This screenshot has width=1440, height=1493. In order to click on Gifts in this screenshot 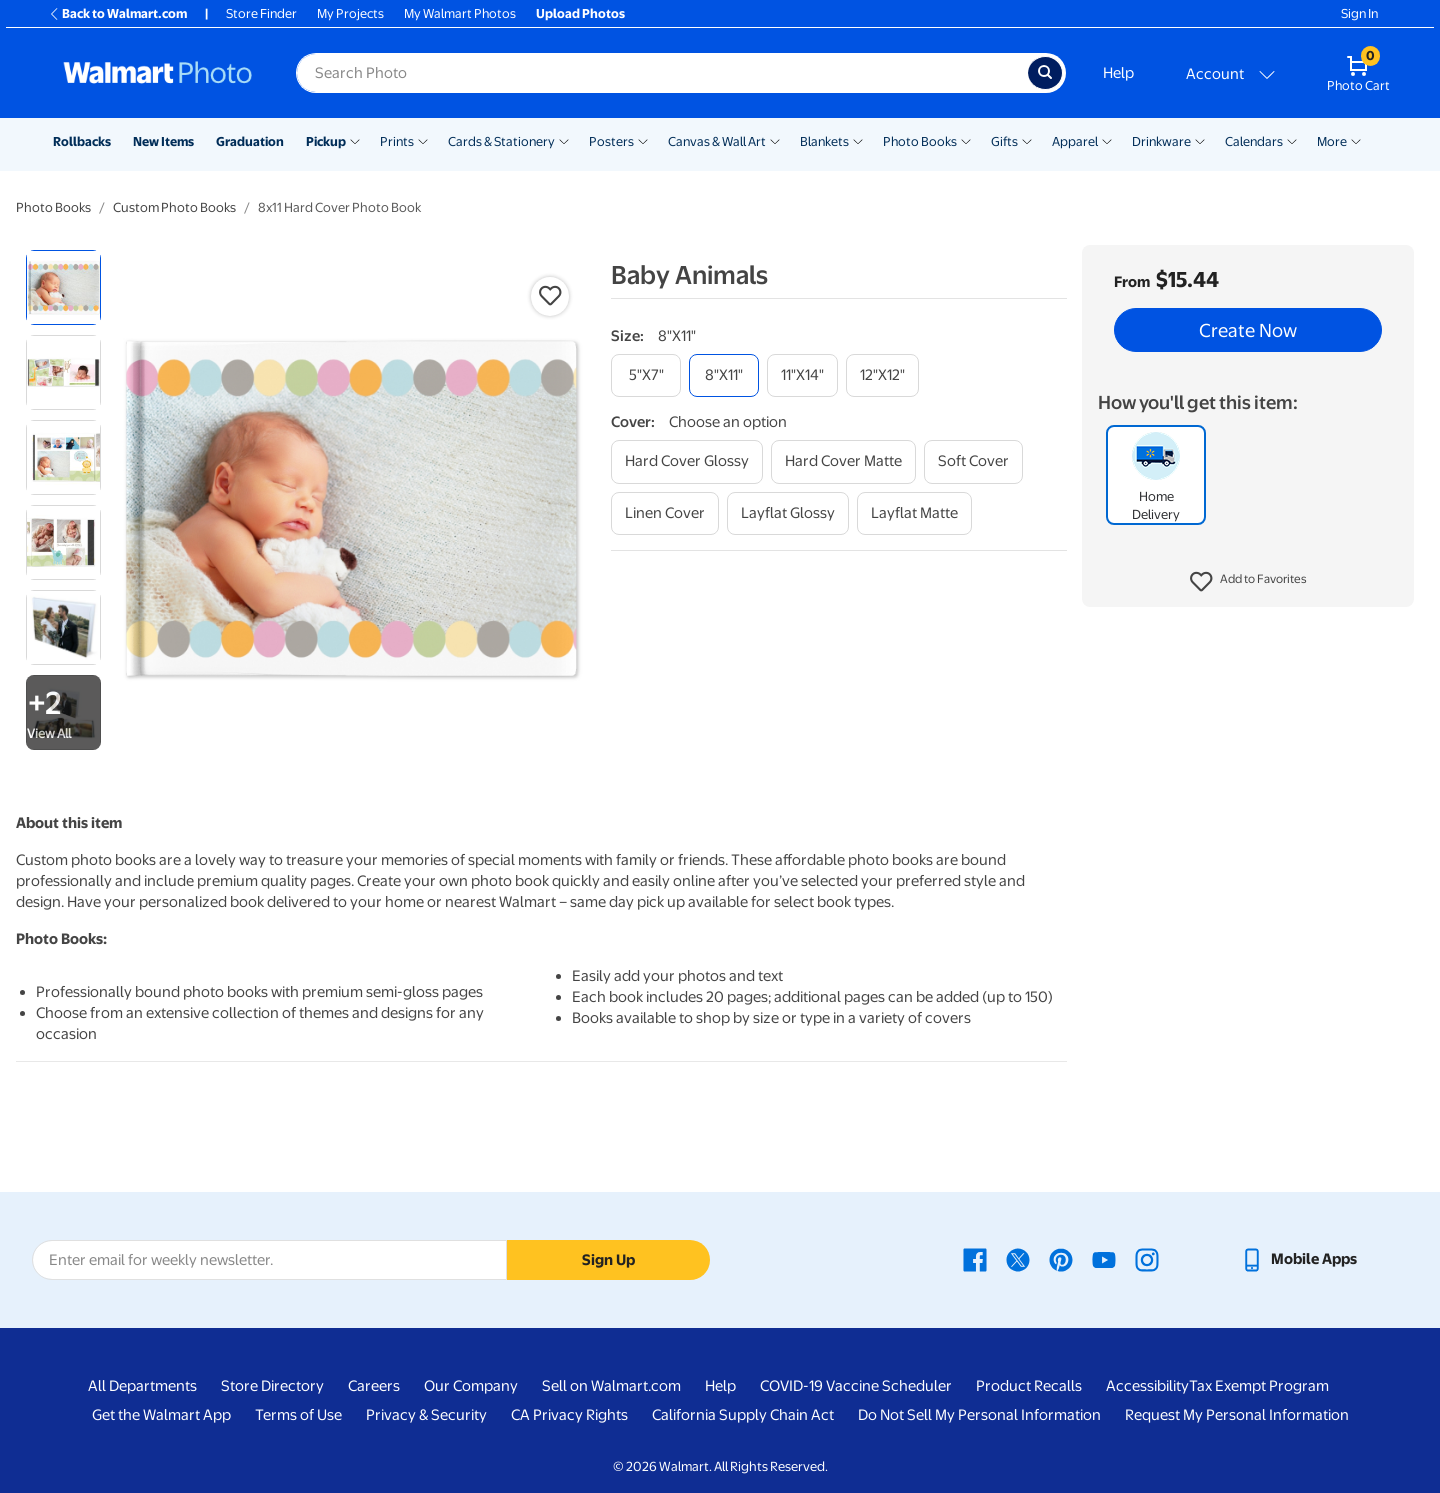, I will do `click(1004, 141)`.